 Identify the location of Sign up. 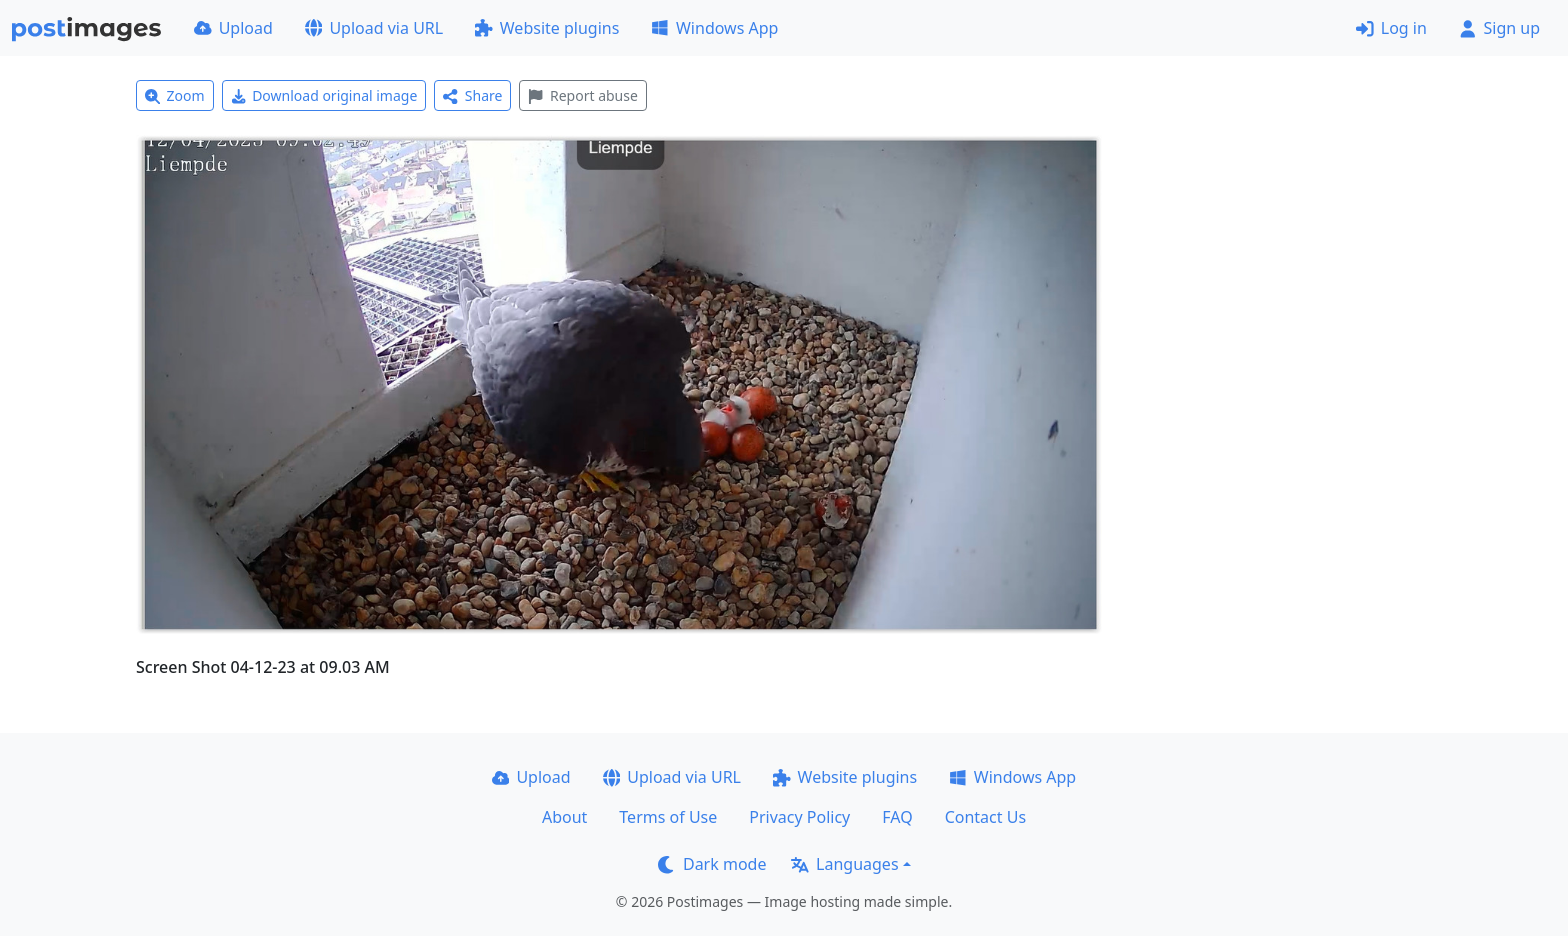
(1499, 28).